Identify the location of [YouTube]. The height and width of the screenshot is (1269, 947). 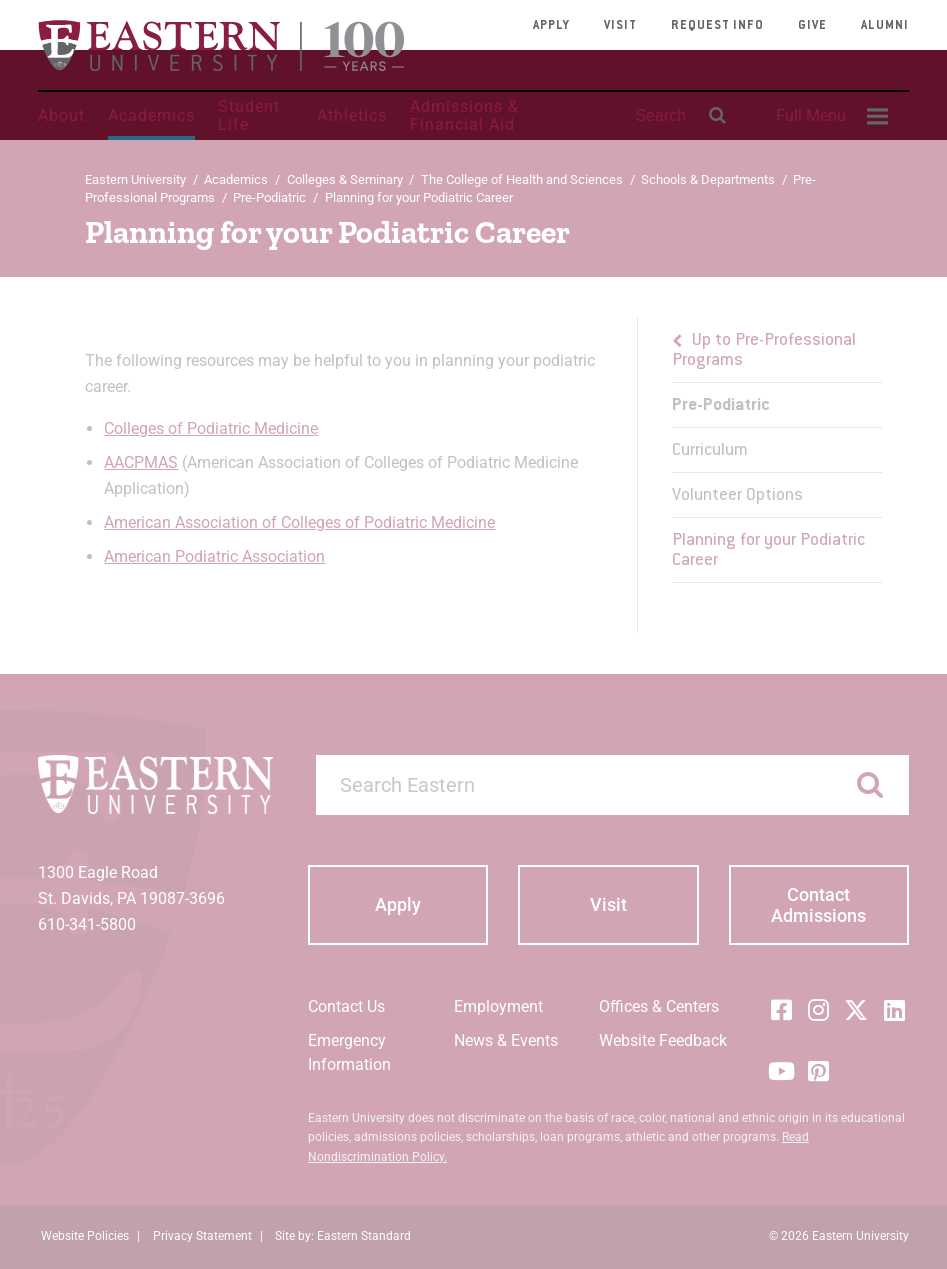
(781, 1071).